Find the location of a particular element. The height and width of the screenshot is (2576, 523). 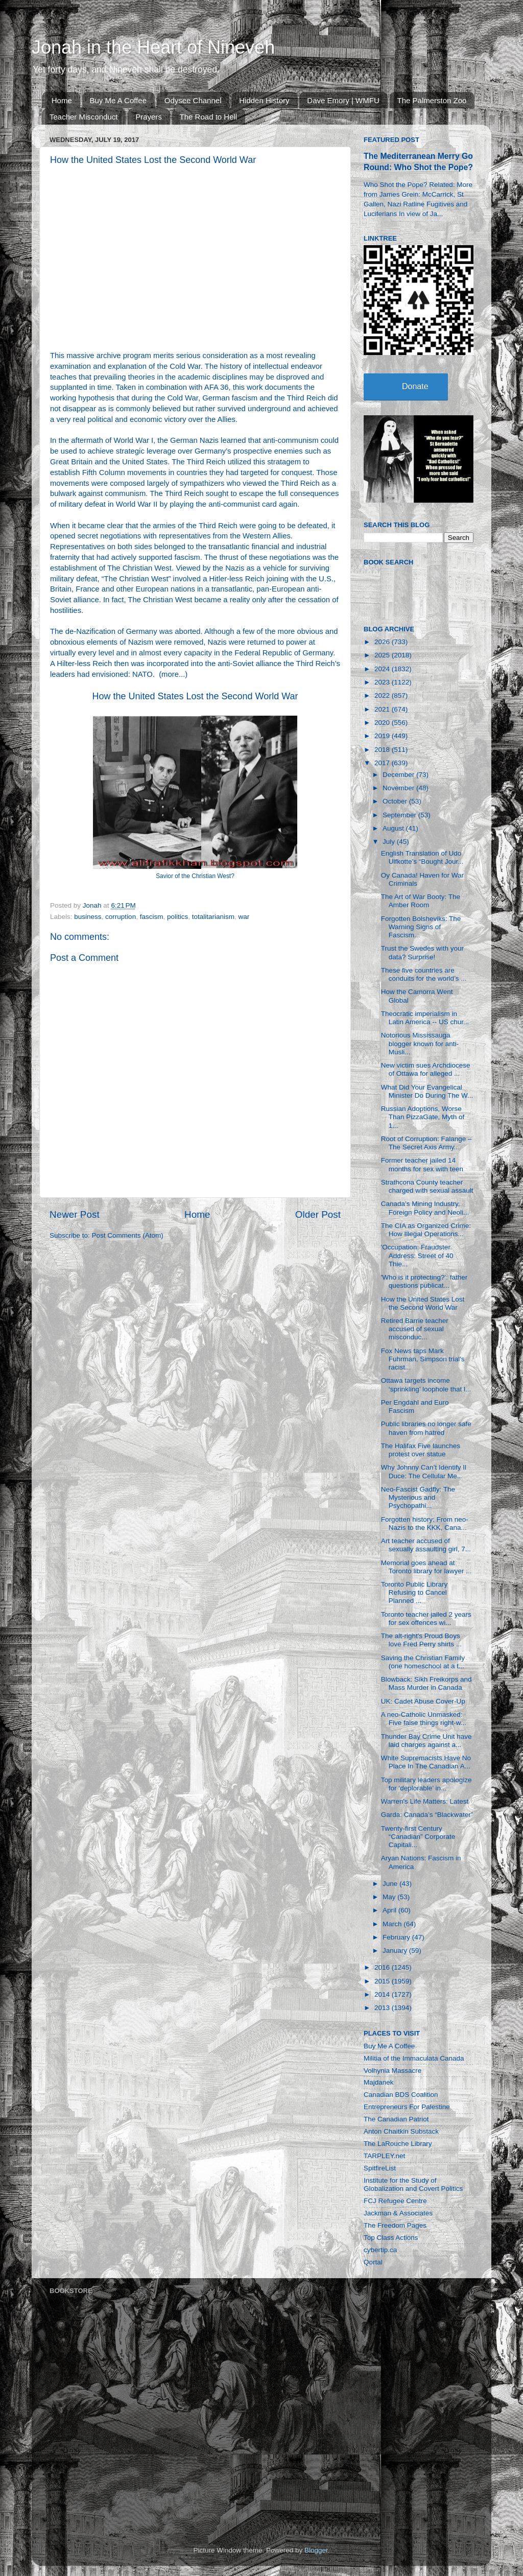

Jonah in the Heart of Nineveh is located at coordinates (153, 47).